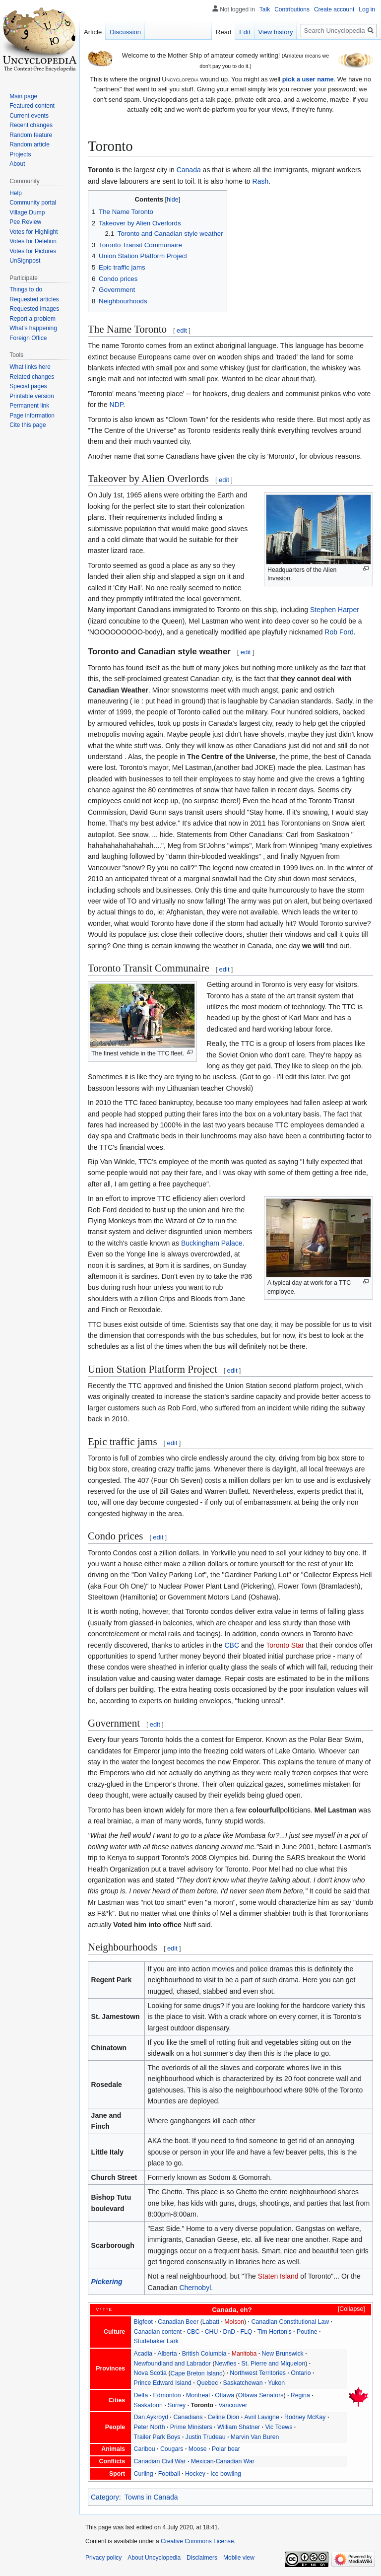 The width and height of the screenshot is (381, 2576). Describe the element at coordinates (15, 193) in the screenshot. I see `Help` at that location.